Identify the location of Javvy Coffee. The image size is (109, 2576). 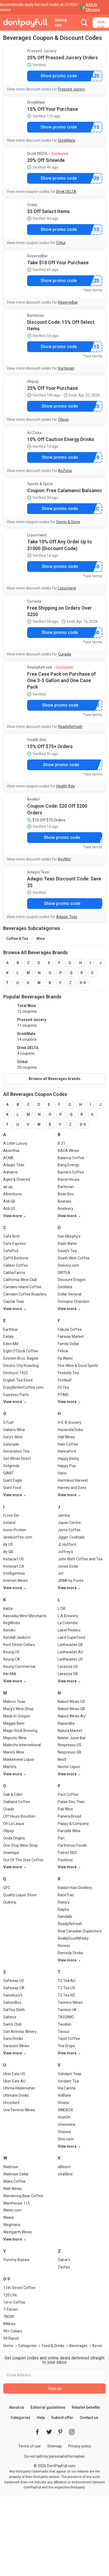
(69, 1530).